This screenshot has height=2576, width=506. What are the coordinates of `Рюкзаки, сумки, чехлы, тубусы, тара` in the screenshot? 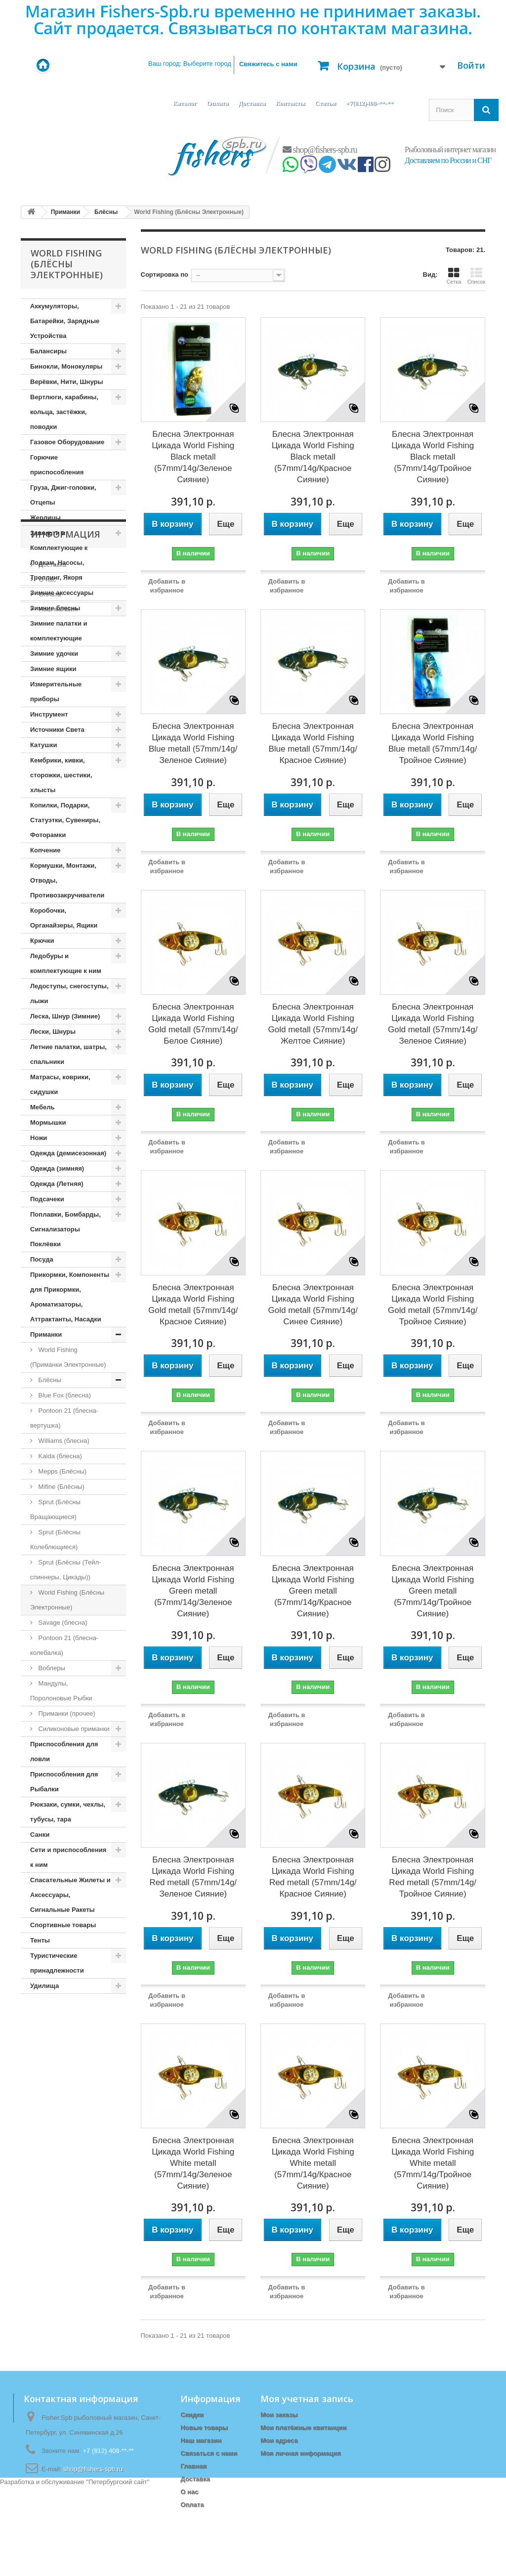 It's located at (67, 1812).